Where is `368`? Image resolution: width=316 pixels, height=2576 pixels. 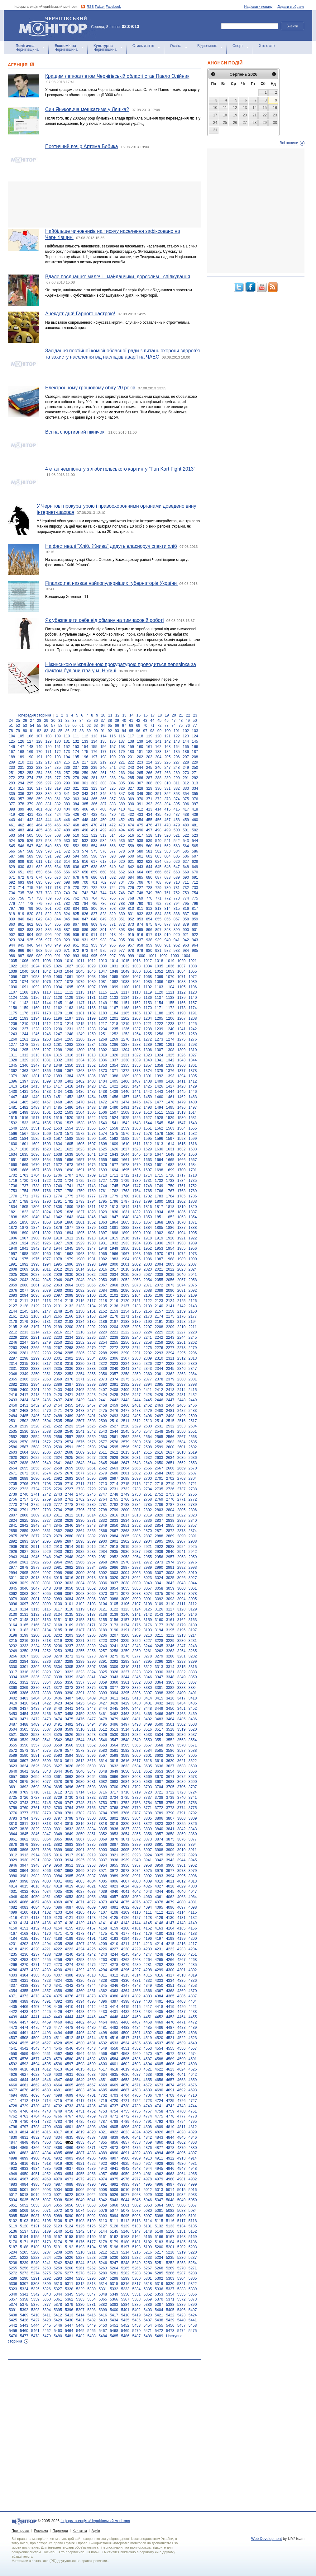 368 is located at coordinates (122, 799).